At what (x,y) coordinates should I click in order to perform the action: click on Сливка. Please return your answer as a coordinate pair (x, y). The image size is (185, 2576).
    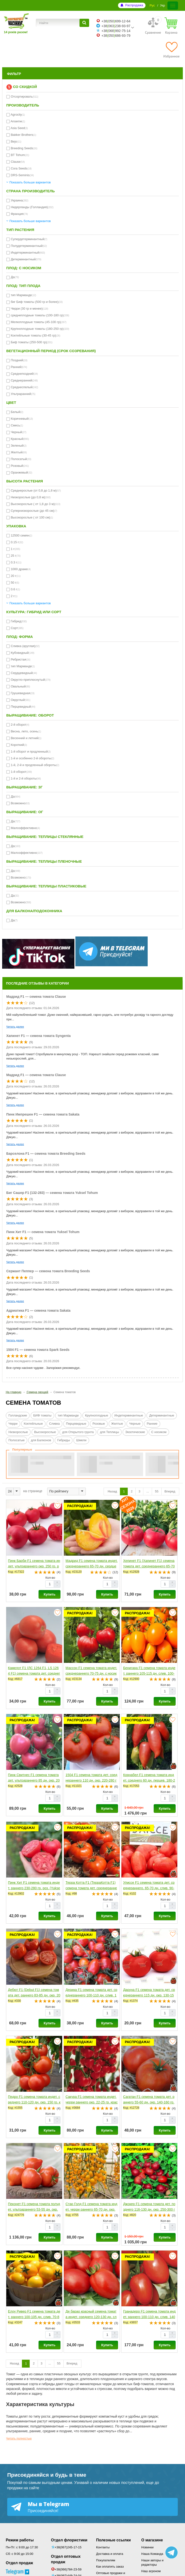
    Looking at the image, I should click on (54, 1423).